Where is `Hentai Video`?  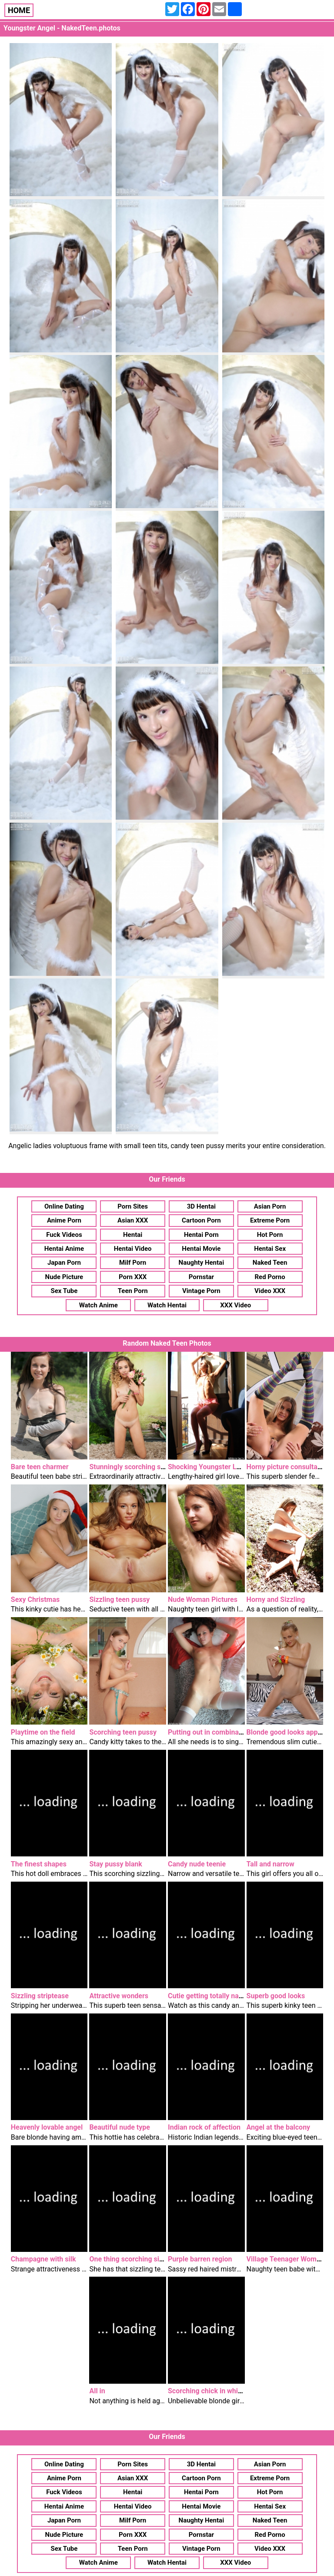
Hentai Video is located at coordinates (133, 1249).